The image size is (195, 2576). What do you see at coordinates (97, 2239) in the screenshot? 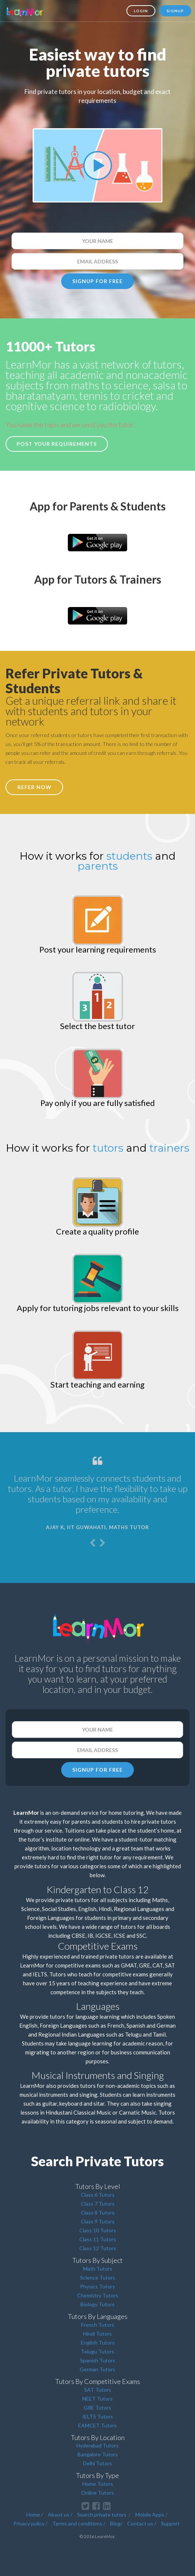
I see `Class 11 Tutors` at bounding box center [97, 2239].